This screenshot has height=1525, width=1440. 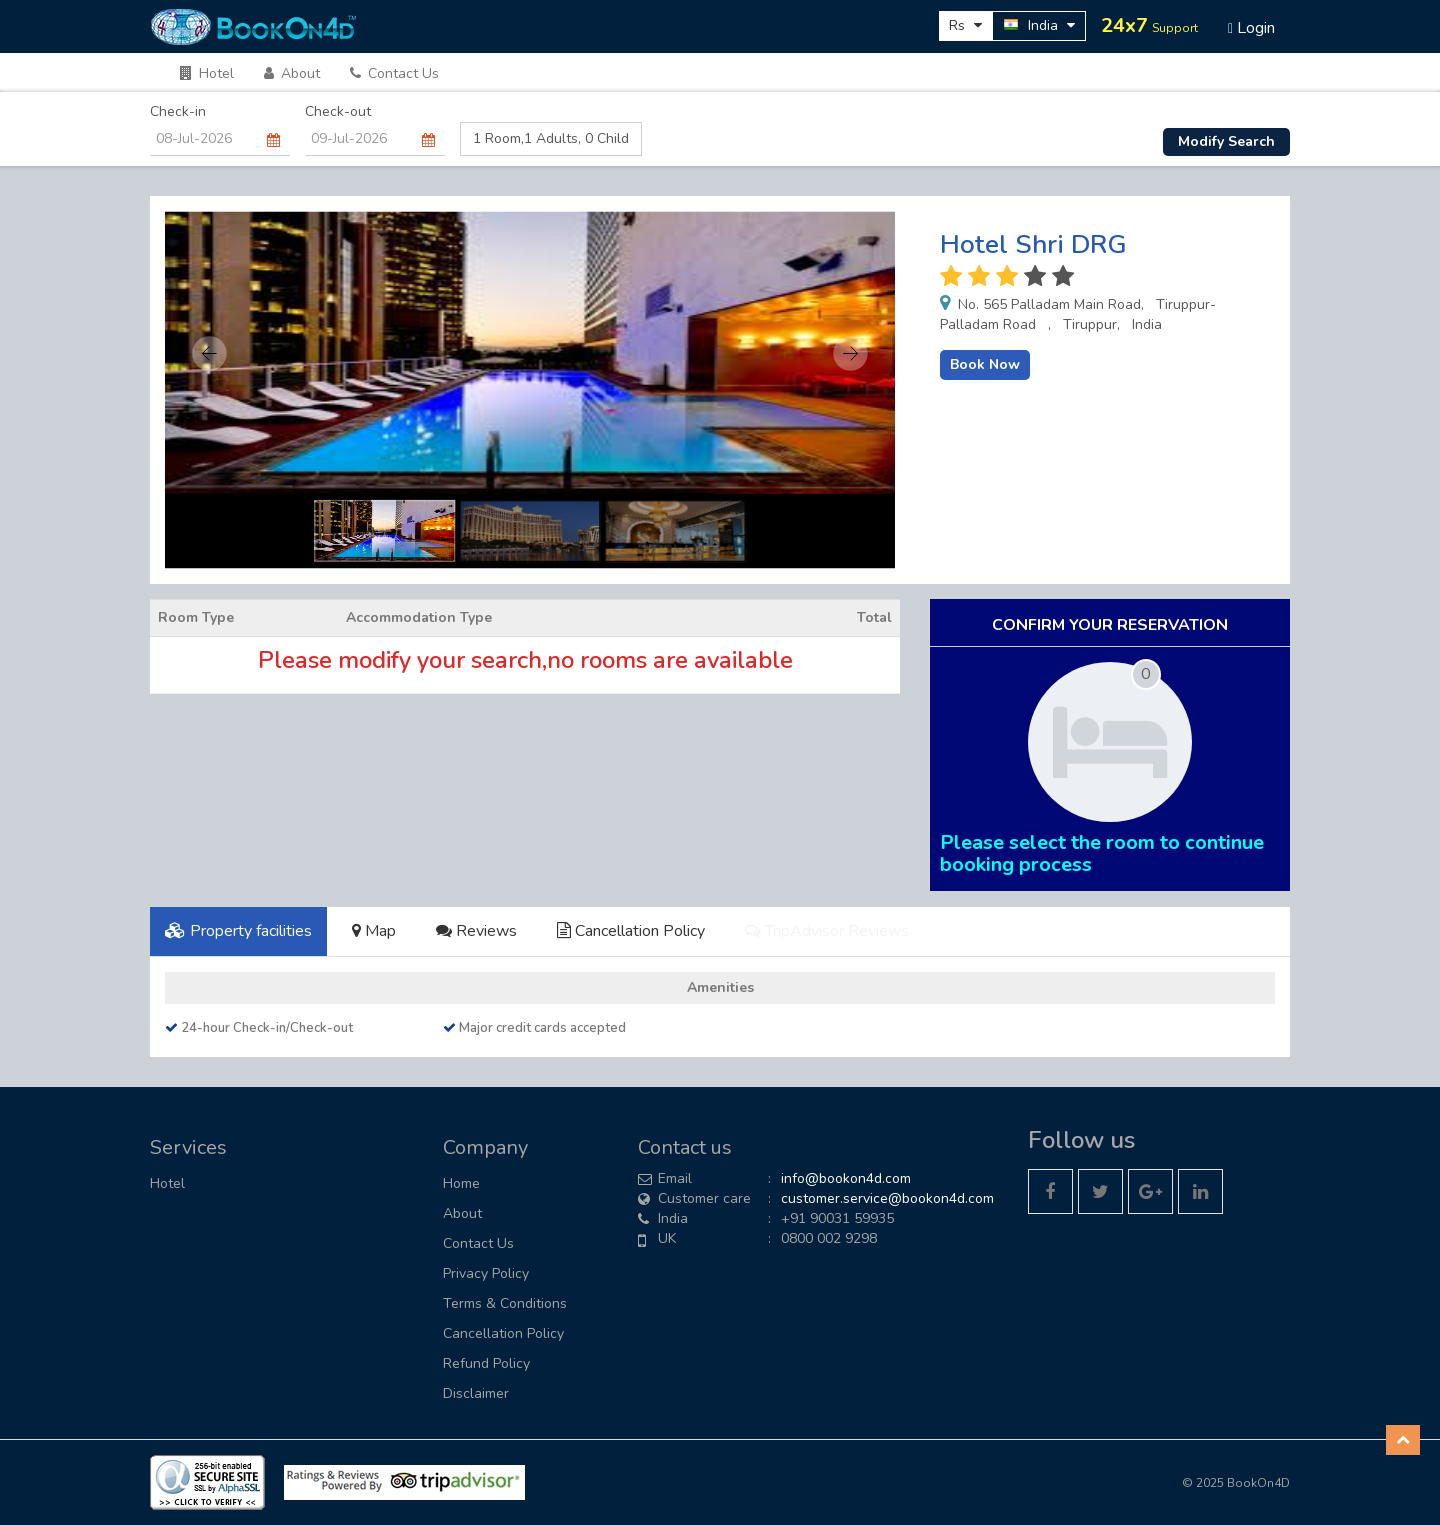 I want to click on Refund Policy, so click(x=486, y=1363).